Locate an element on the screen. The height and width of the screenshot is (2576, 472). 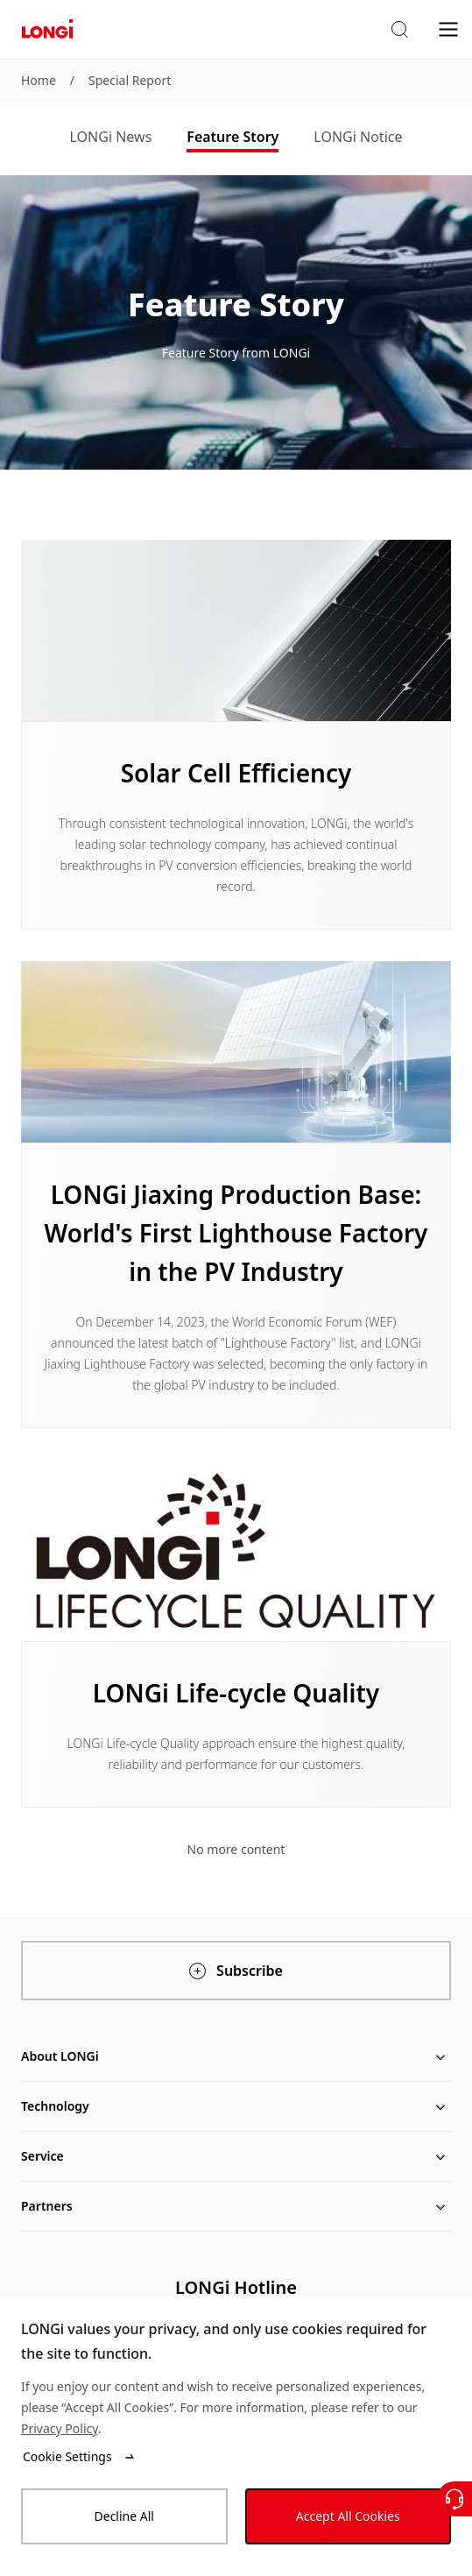
LONGi News is located at coordinates (111, 136).